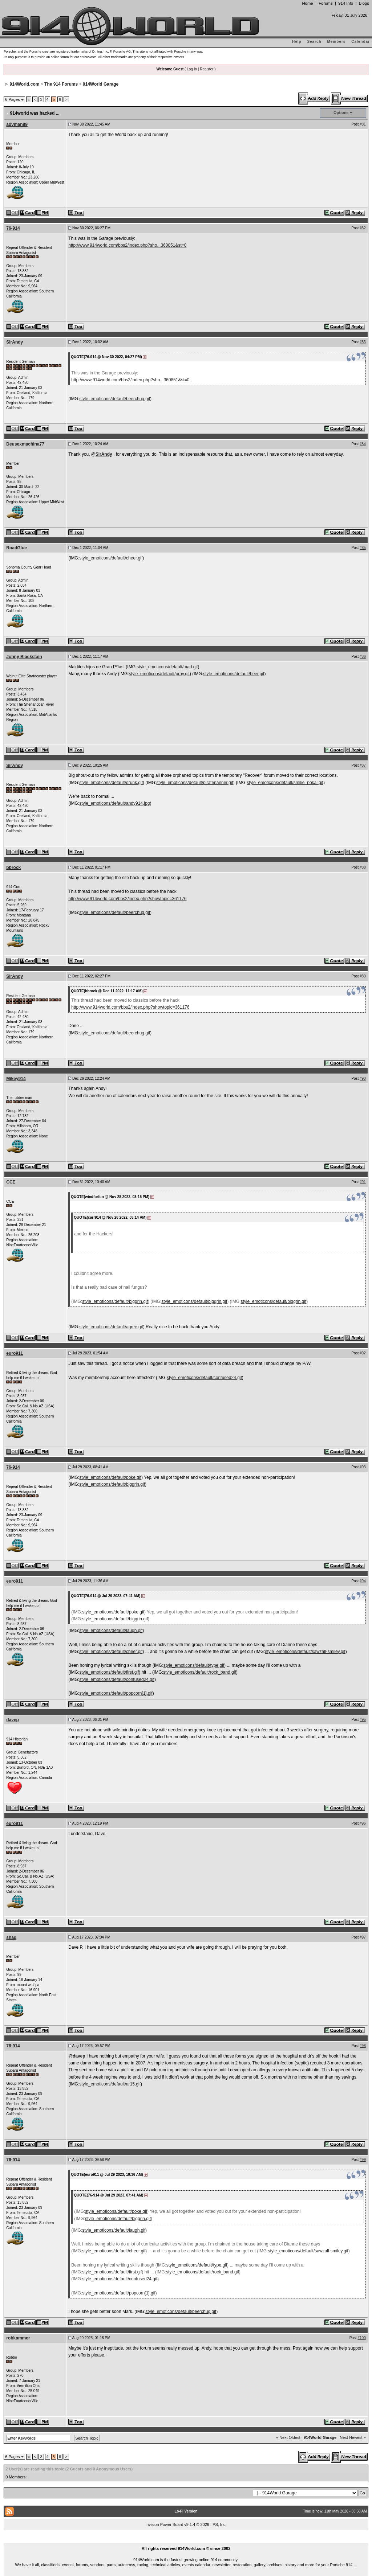  What do you see at coordinates (363, 2160) in the screenshot?
I see `#99` at bounding box center [363, 2160].